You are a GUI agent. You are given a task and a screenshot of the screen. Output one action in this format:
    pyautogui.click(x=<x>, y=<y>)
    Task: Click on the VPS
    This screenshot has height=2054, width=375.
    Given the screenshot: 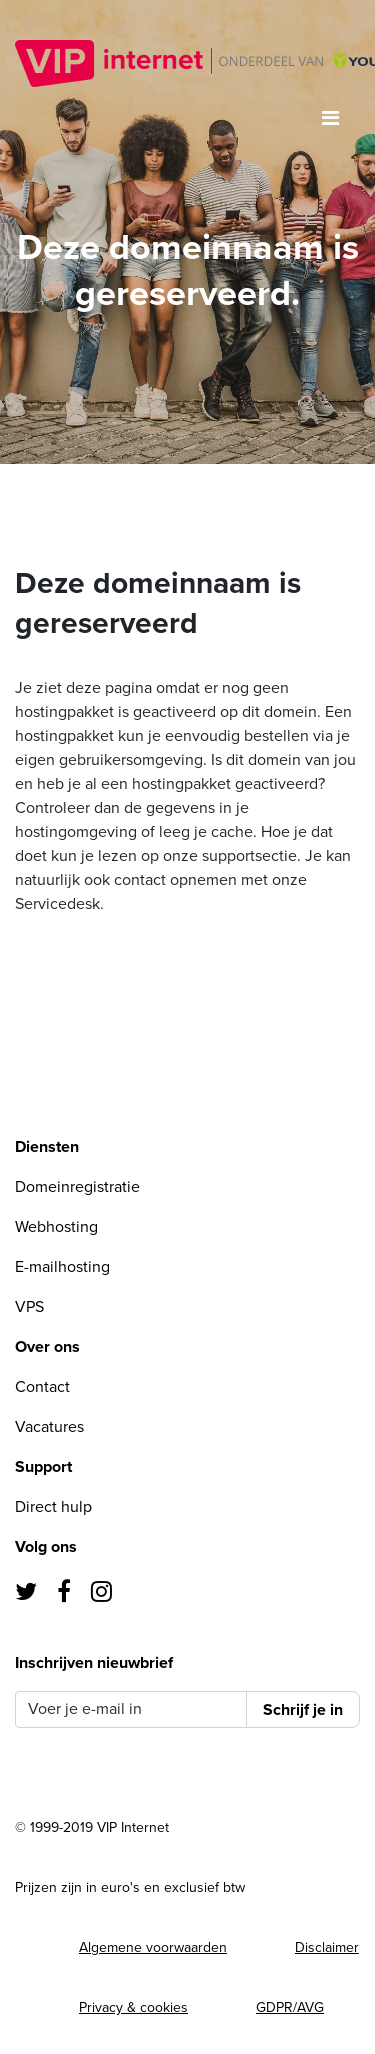 What is the action you would take?
    pyautogui.click(x=29, y=1307)
    